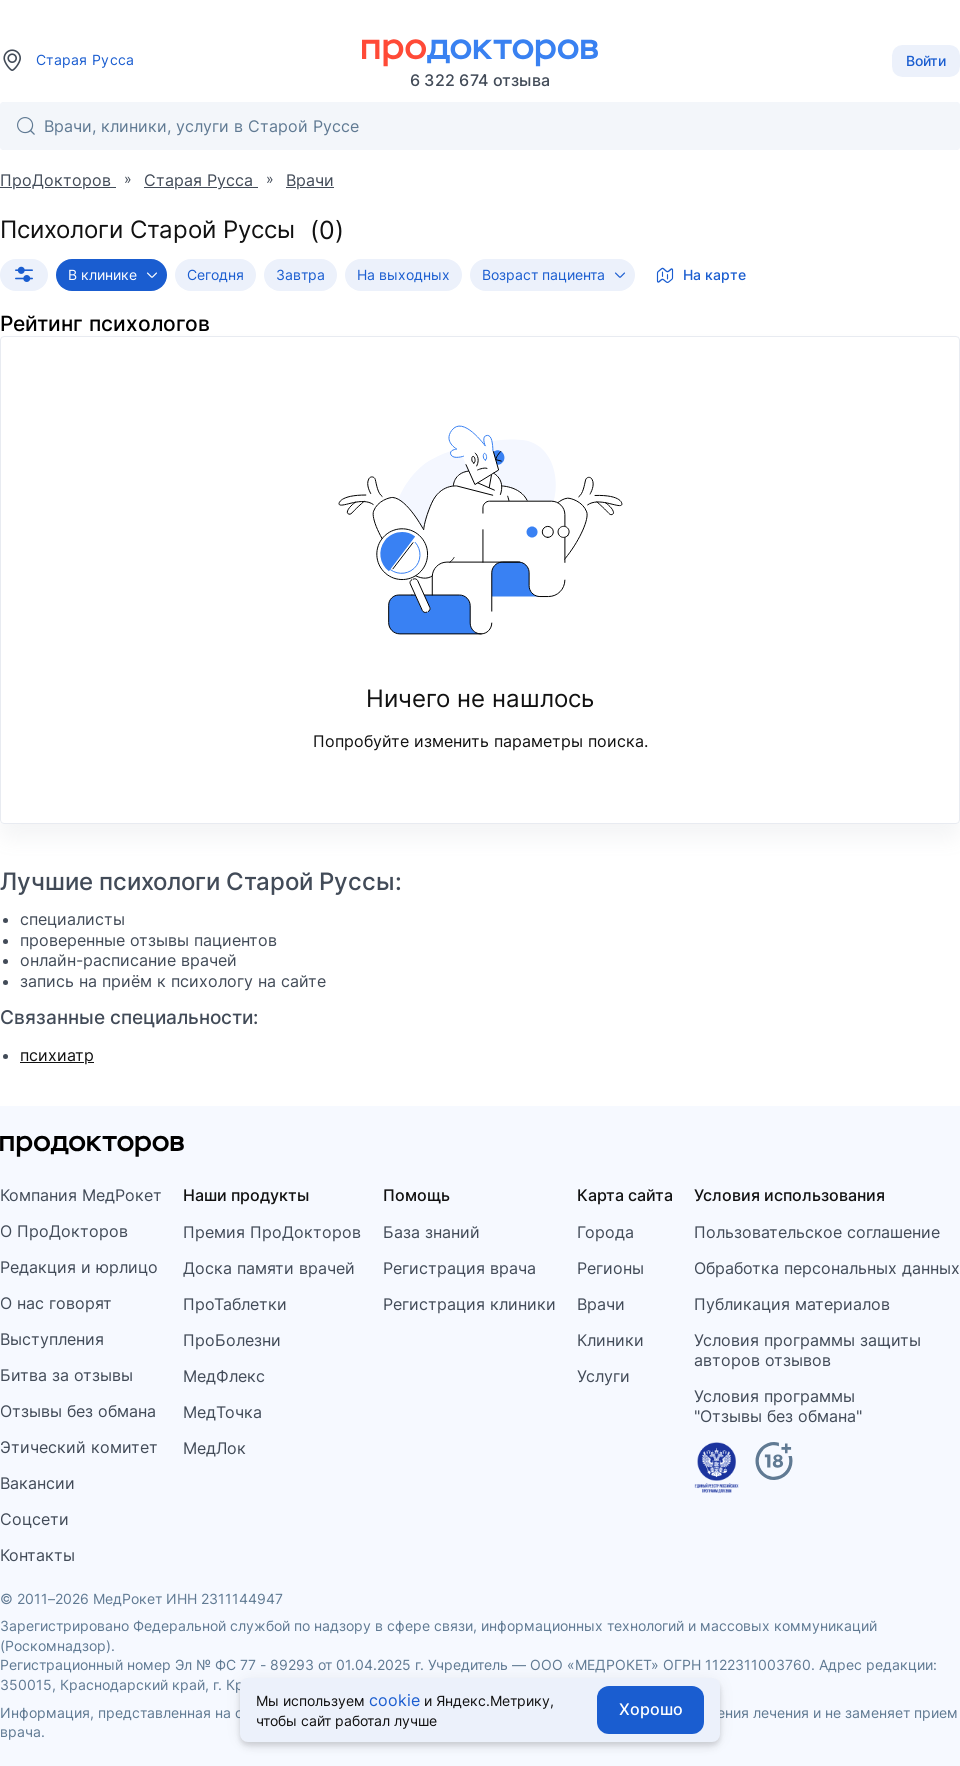 This screenshot has height=1766, width=960. I want to click on Выступления, so click(52, 1339).